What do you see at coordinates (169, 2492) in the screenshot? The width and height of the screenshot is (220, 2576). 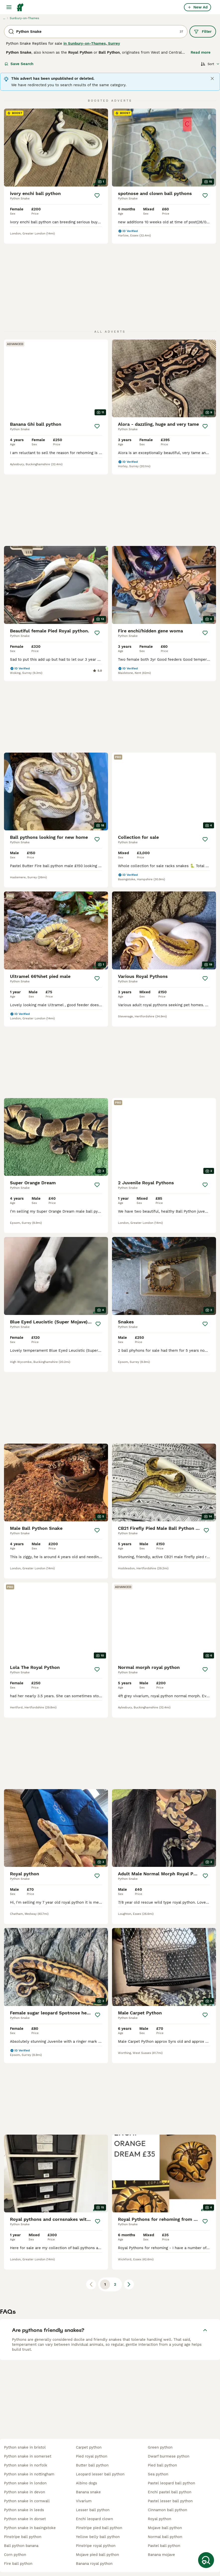 I see `enchi pastel ball python` at bounding box center [169, 2492].